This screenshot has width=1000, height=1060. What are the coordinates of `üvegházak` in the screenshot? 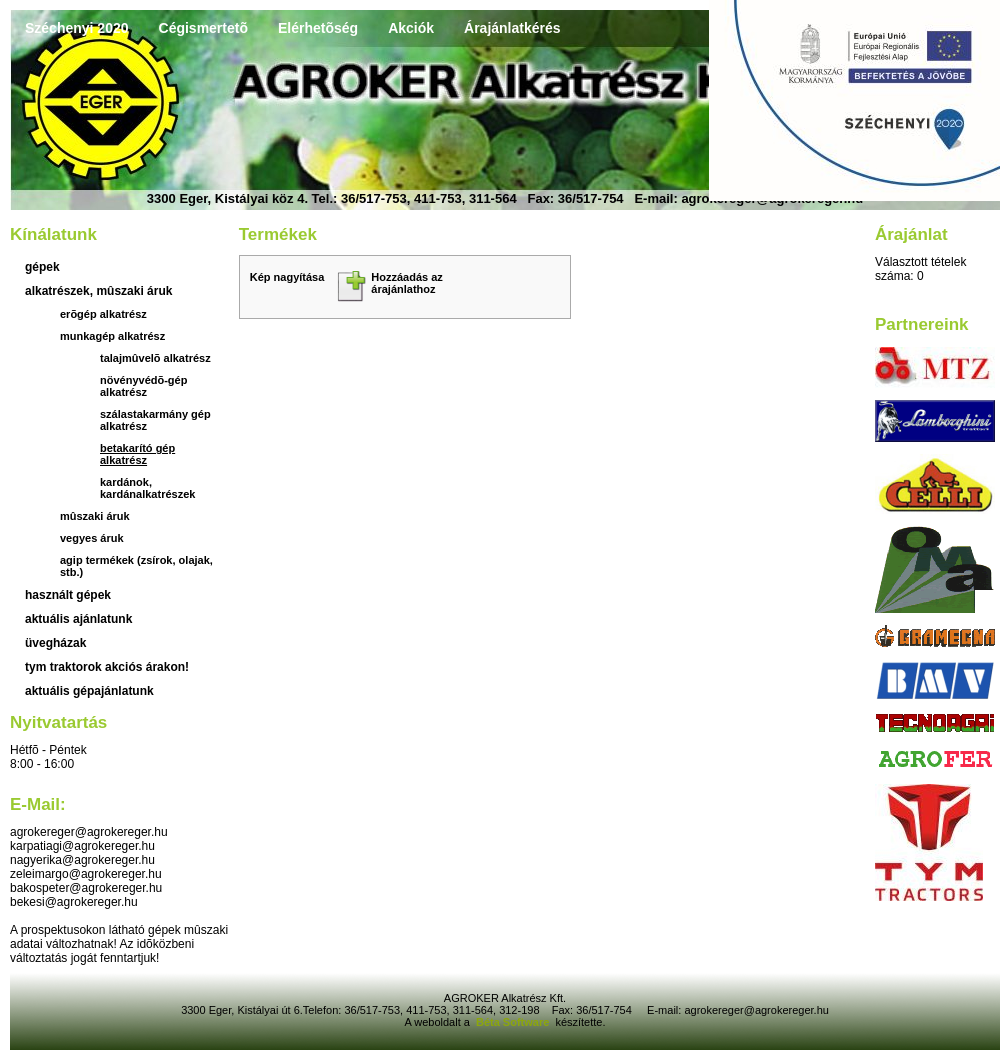 It's located at (55, 643).